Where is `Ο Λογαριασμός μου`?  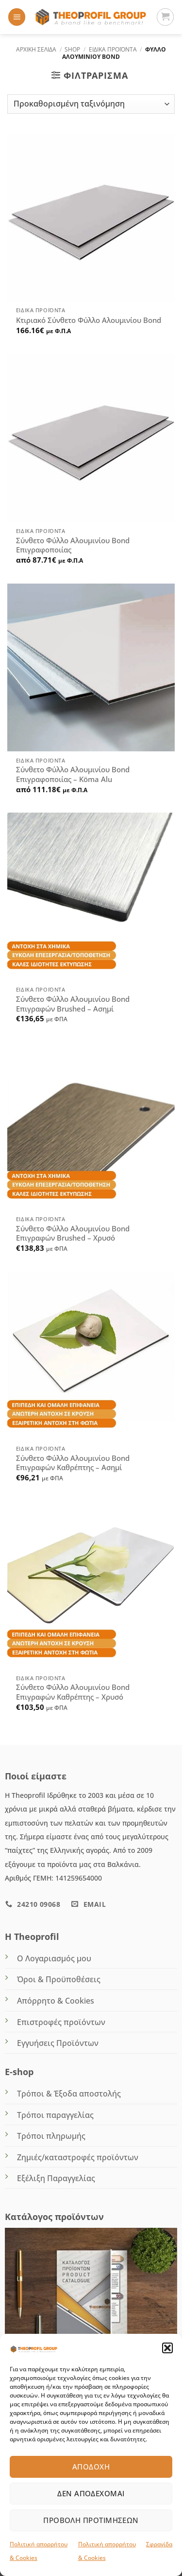 Ο Λογαριασμός μου is located at coordinates (54, 1958).